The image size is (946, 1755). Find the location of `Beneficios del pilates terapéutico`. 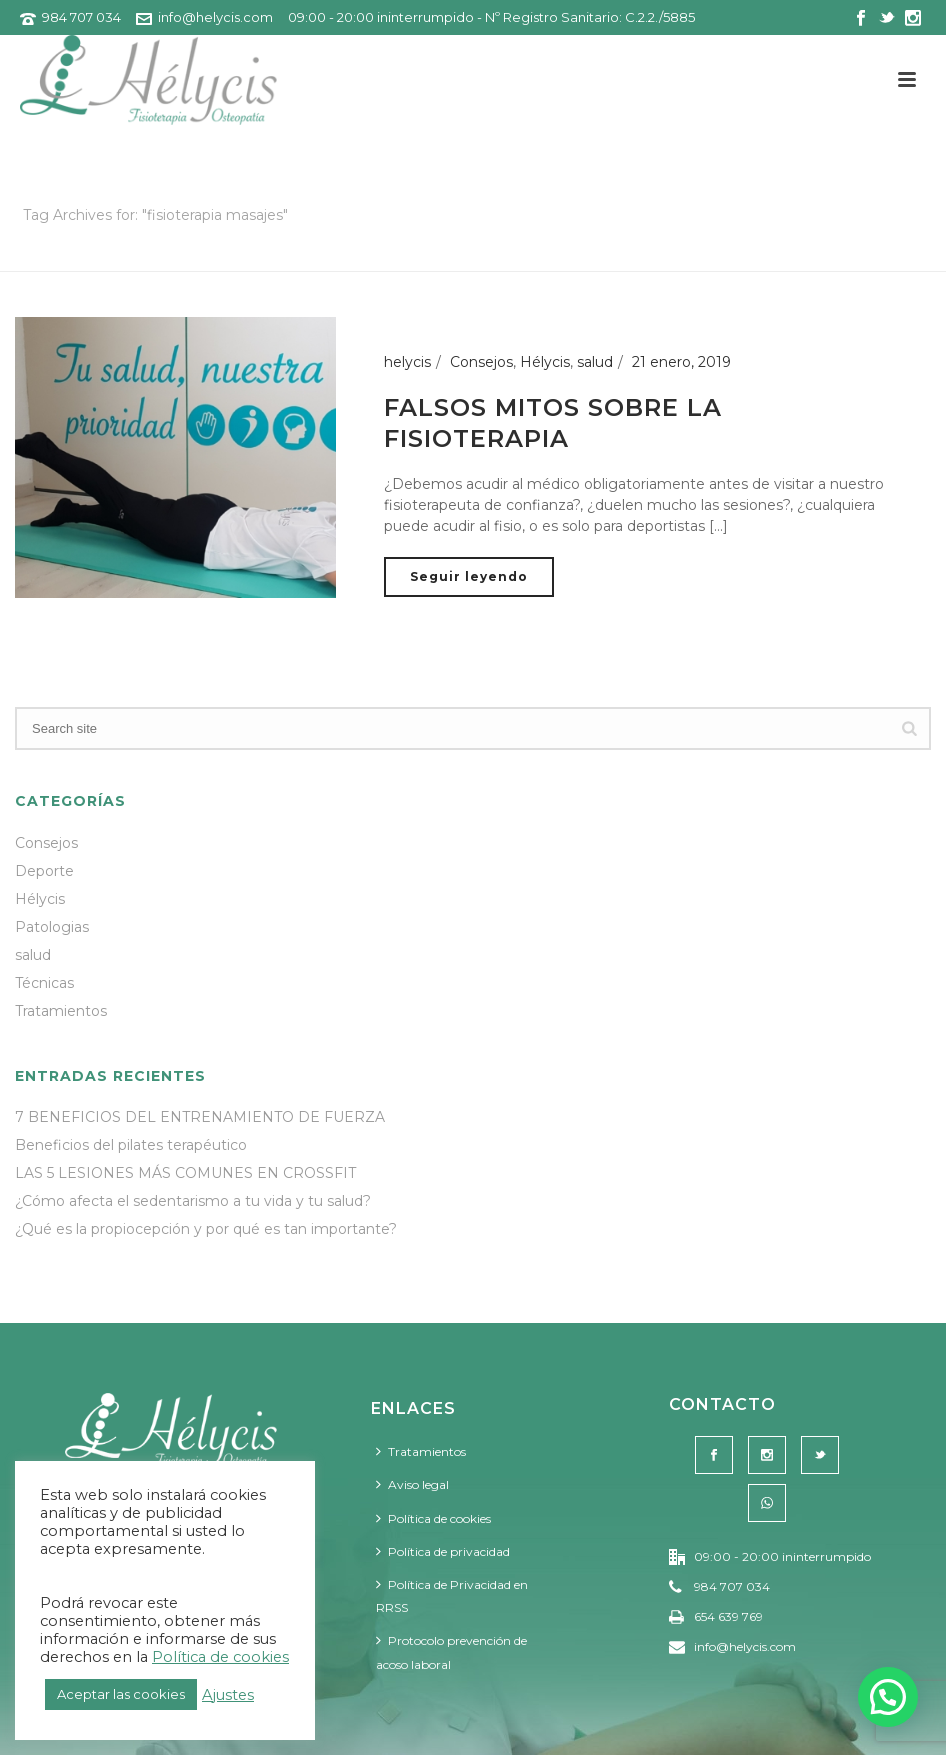

Beneficios del pilates terapéutico is located at coordinates (131, 1145).